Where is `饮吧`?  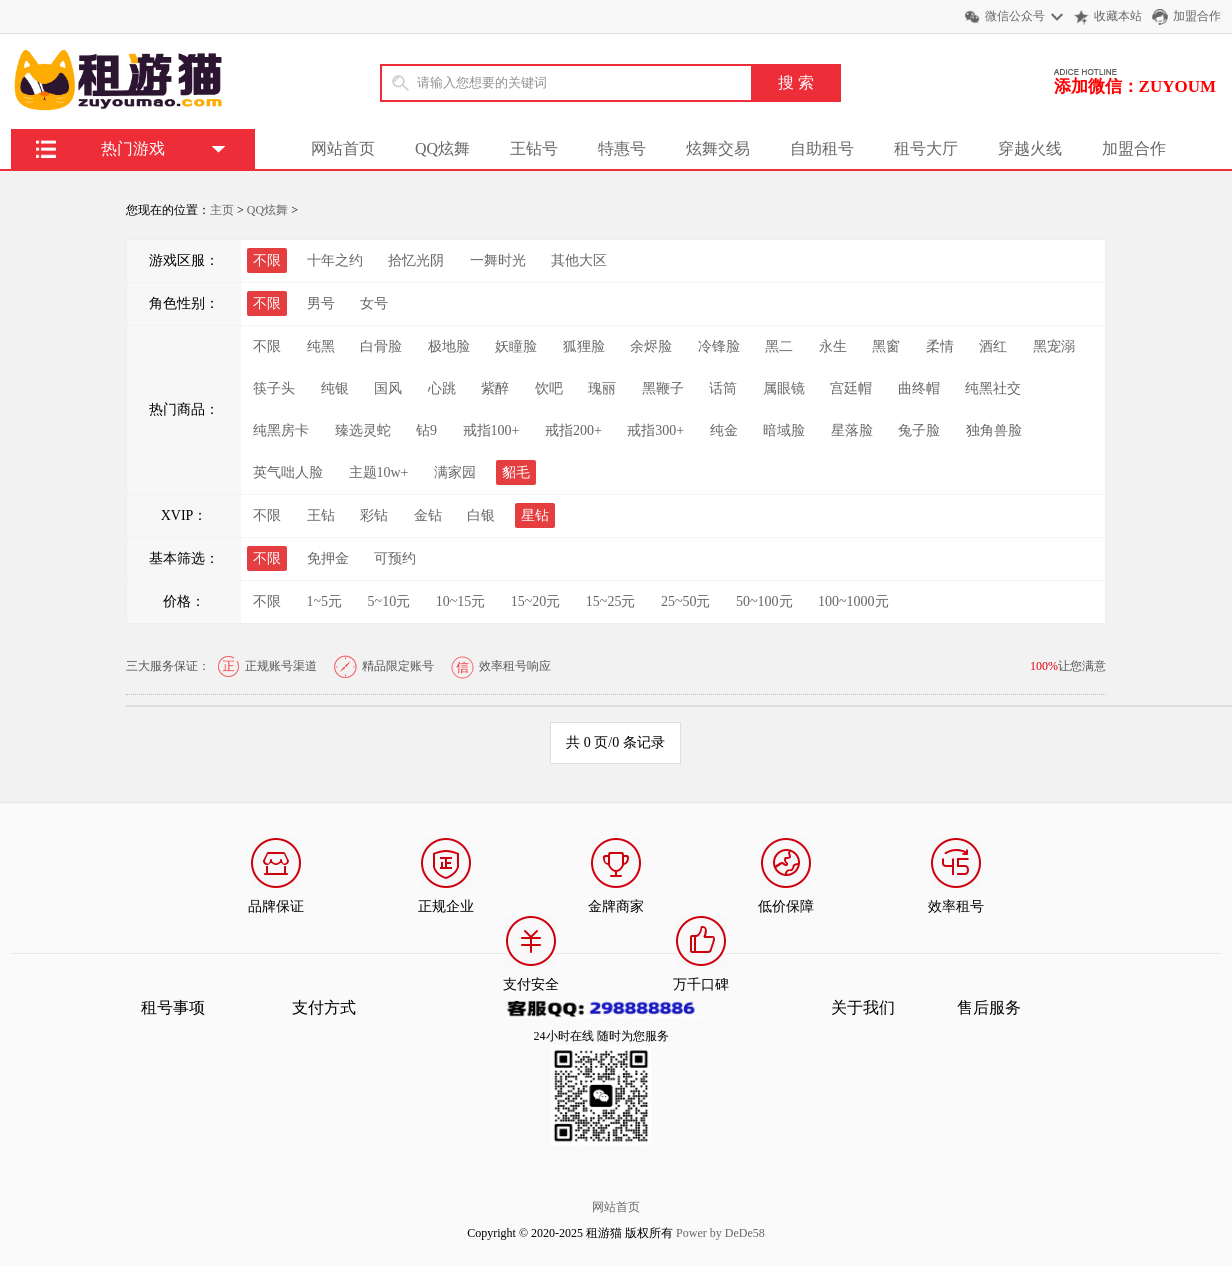 饮吧 is located at coordinates (549, 388).